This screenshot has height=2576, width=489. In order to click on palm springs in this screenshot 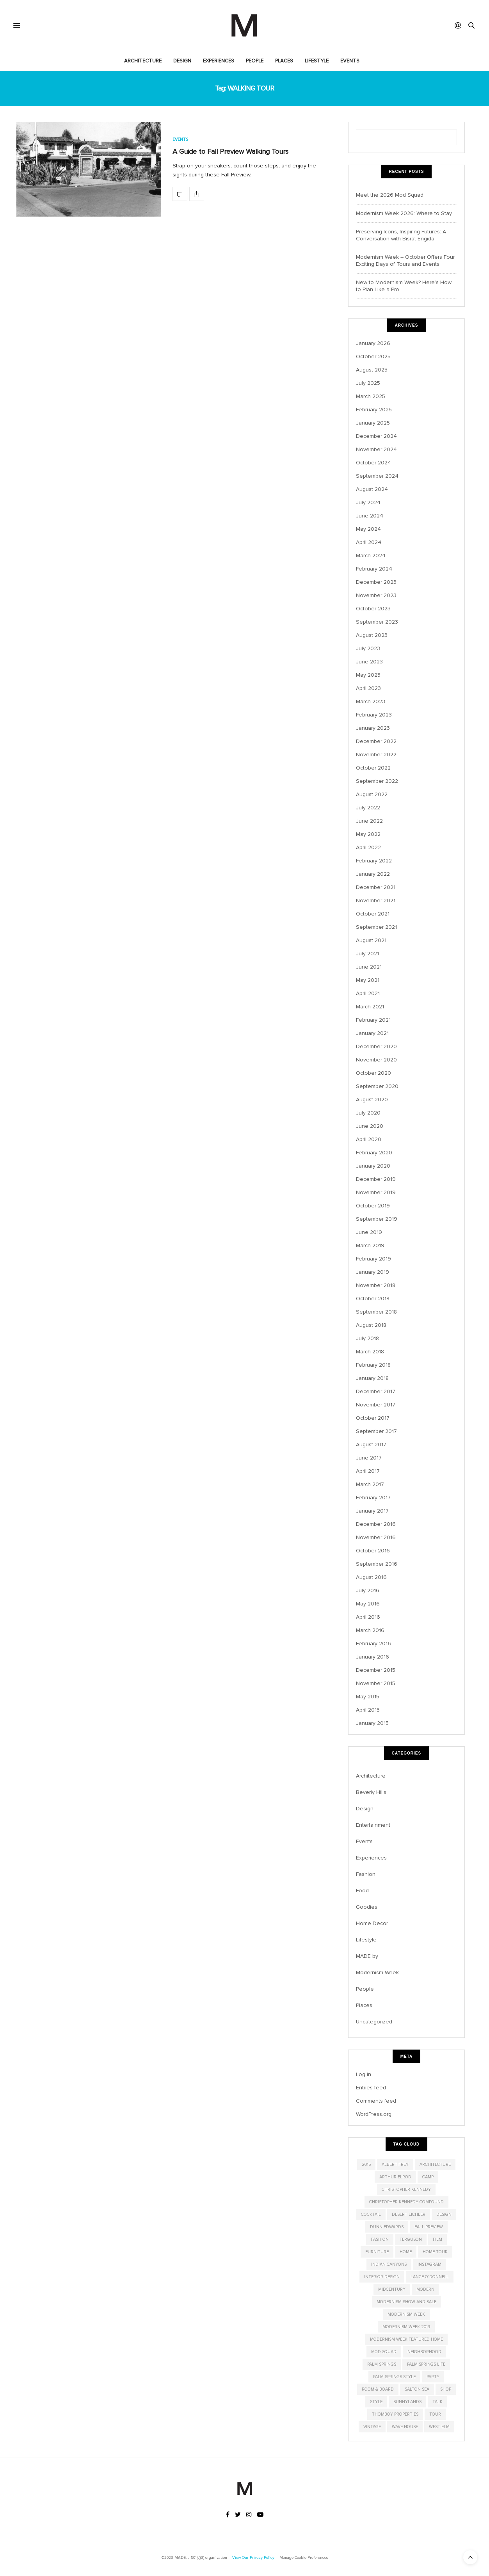, I will do `click(381, 2364)`.